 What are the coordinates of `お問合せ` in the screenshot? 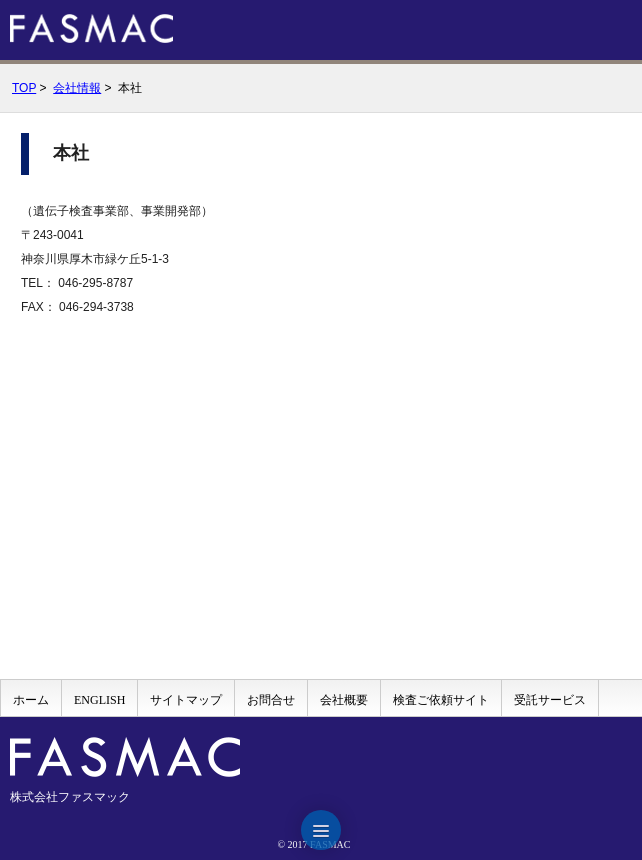 It's located at (271, 700).